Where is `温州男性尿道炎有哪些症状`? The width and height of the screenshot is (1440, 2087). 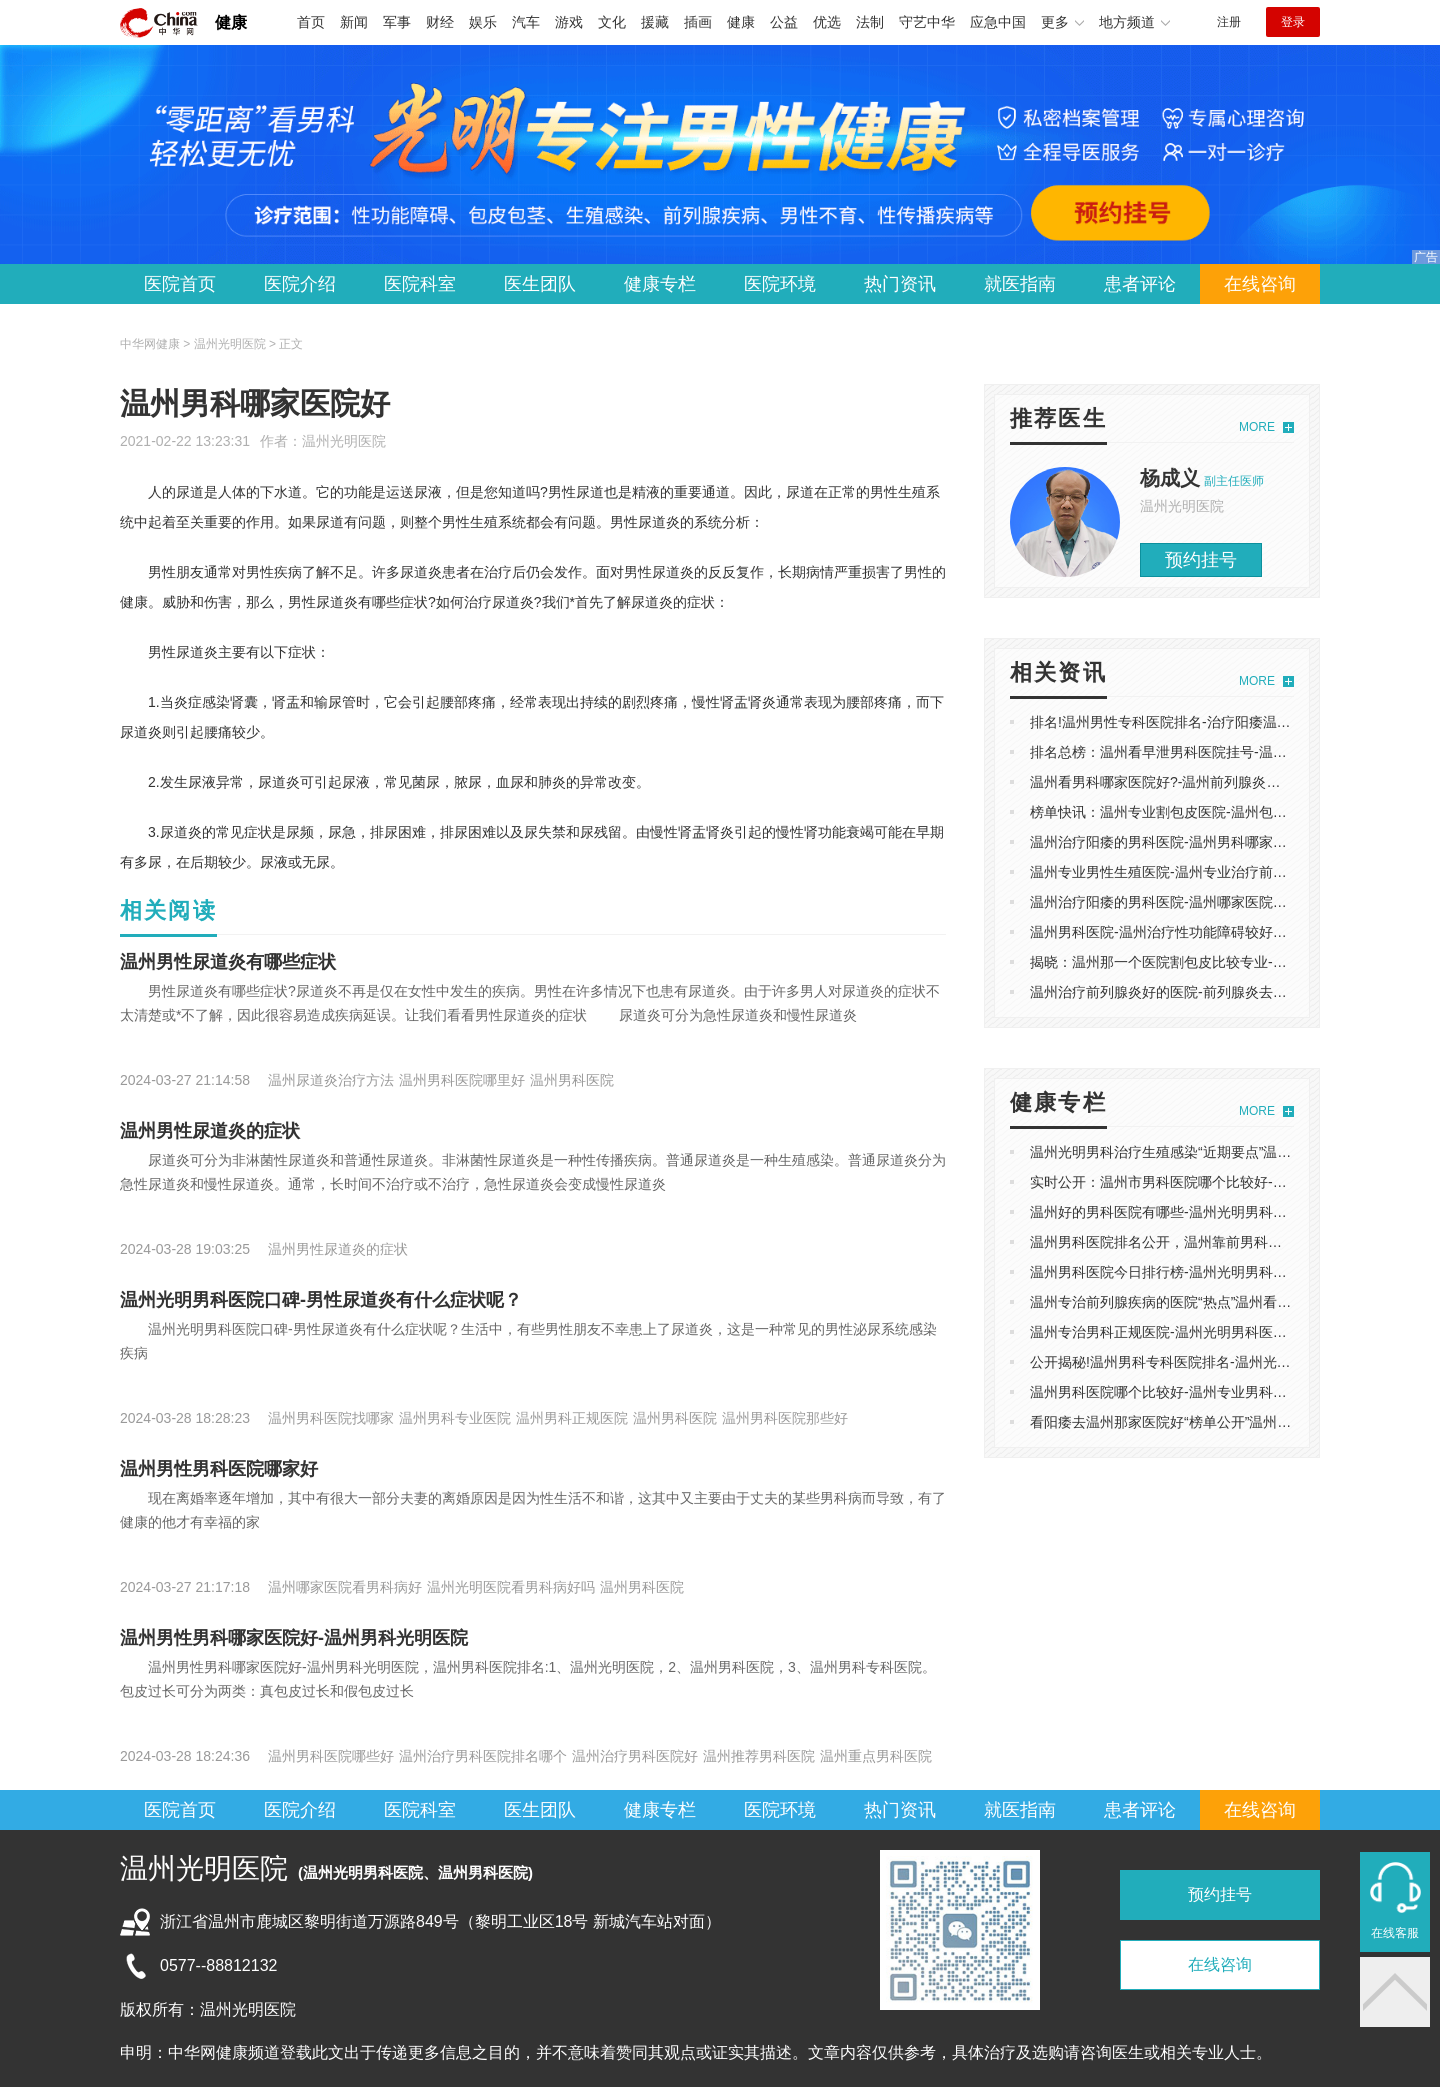 温州男性尿道炎有哪些症状 is located at coordinates (228, 962).